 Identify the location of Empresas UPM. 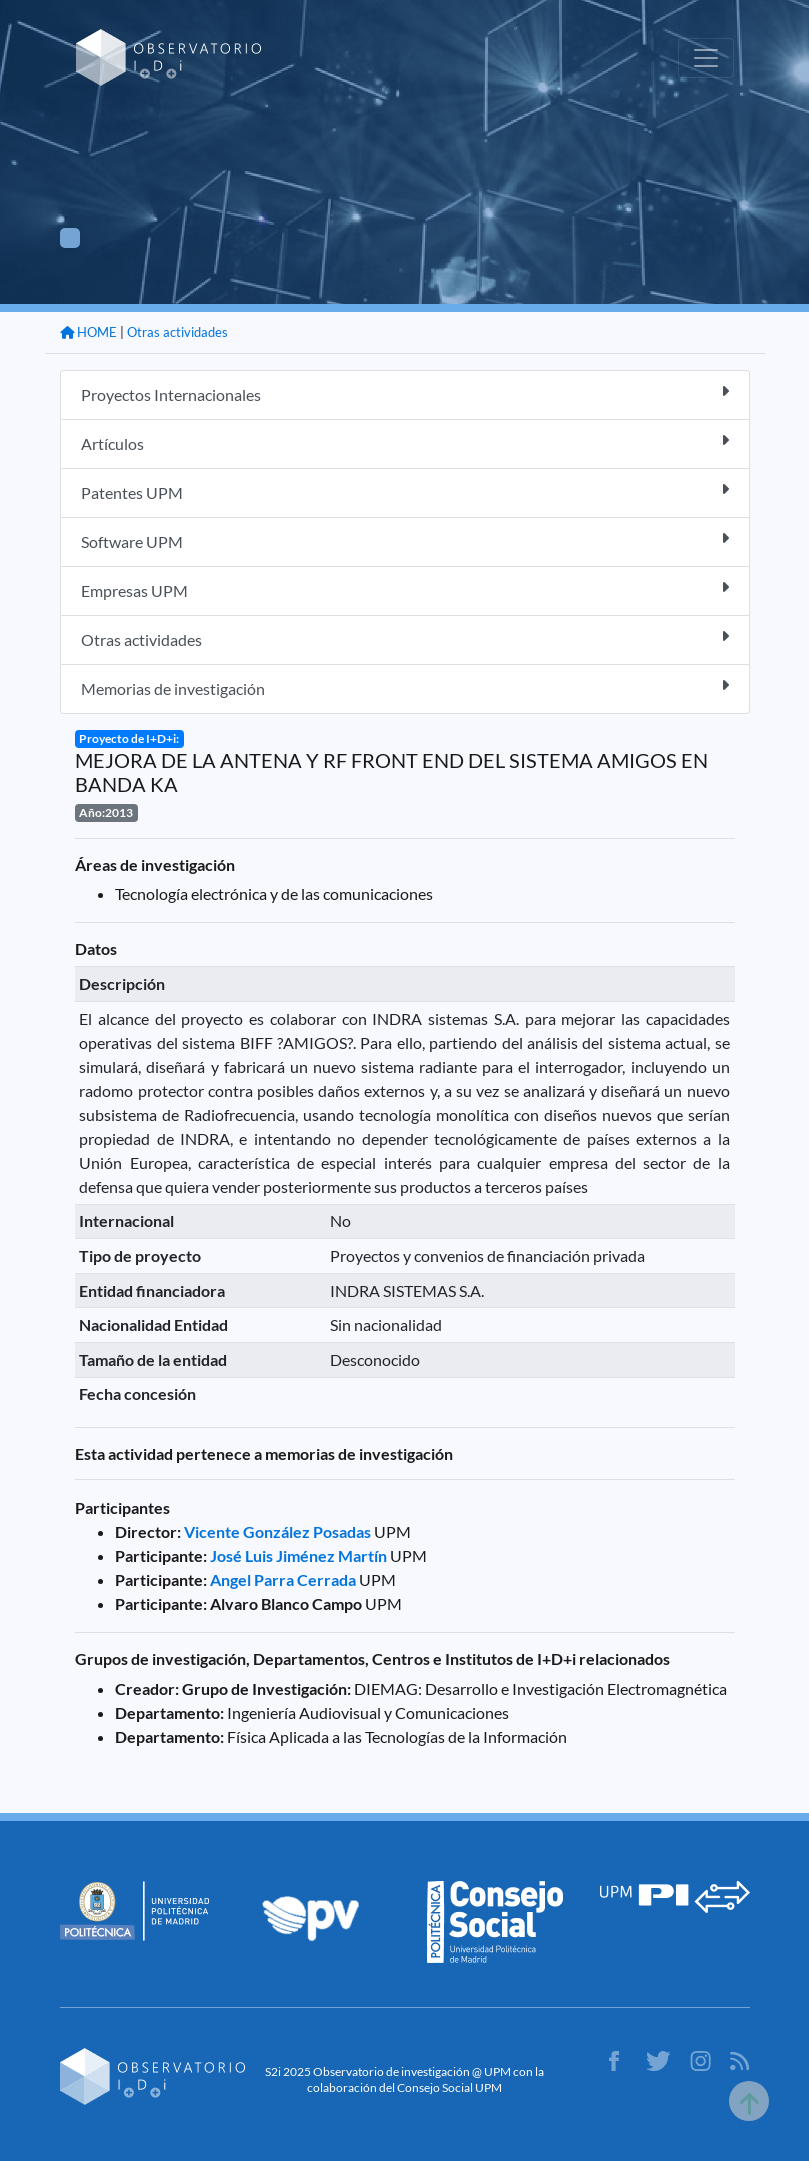
(405, 589).